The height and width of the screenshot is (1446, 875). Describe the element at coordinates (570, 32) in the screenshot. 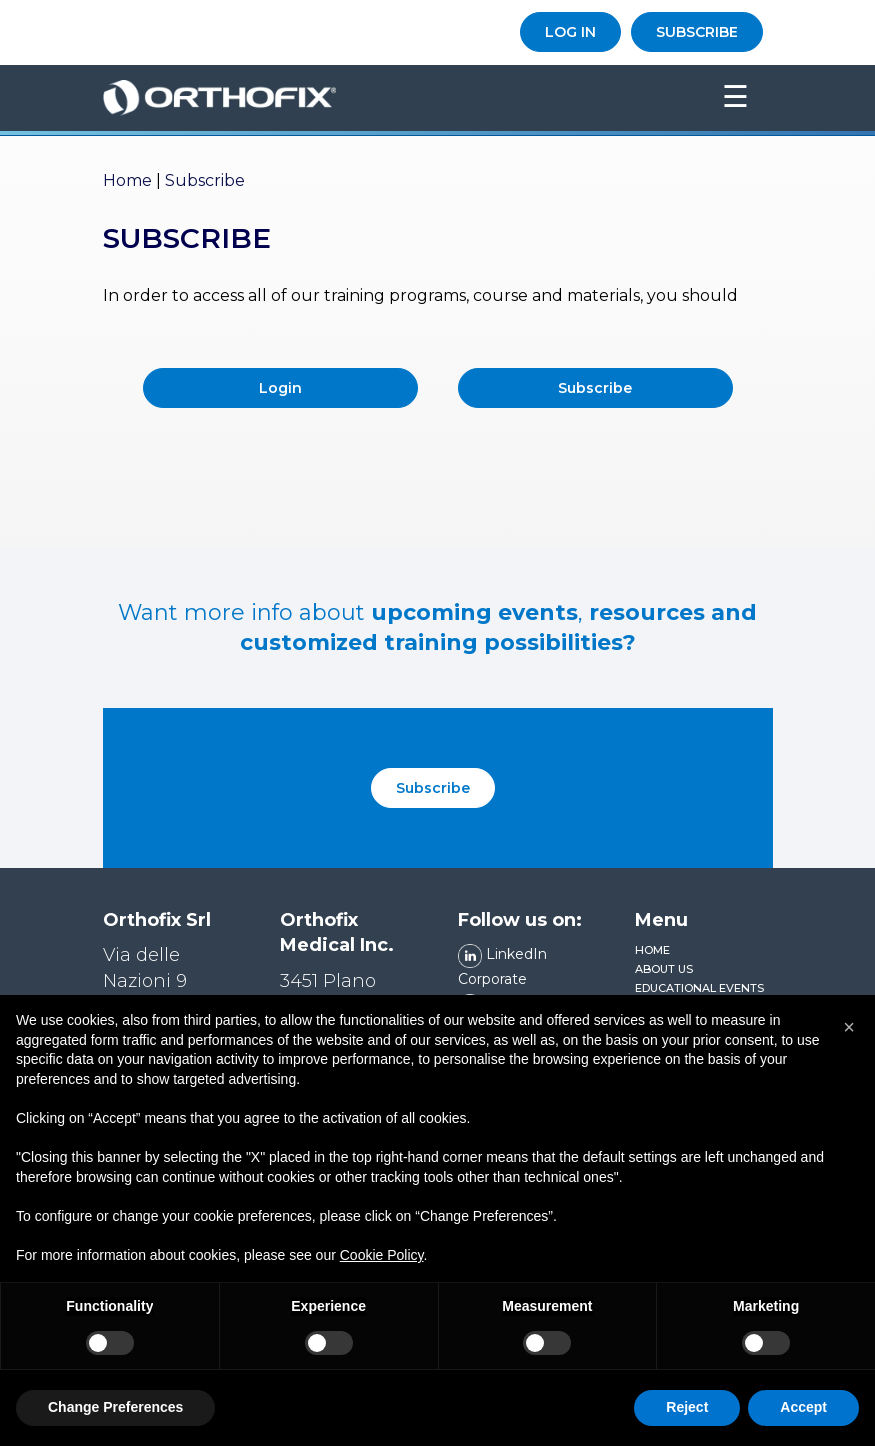

I see `LOG IN` at that location.